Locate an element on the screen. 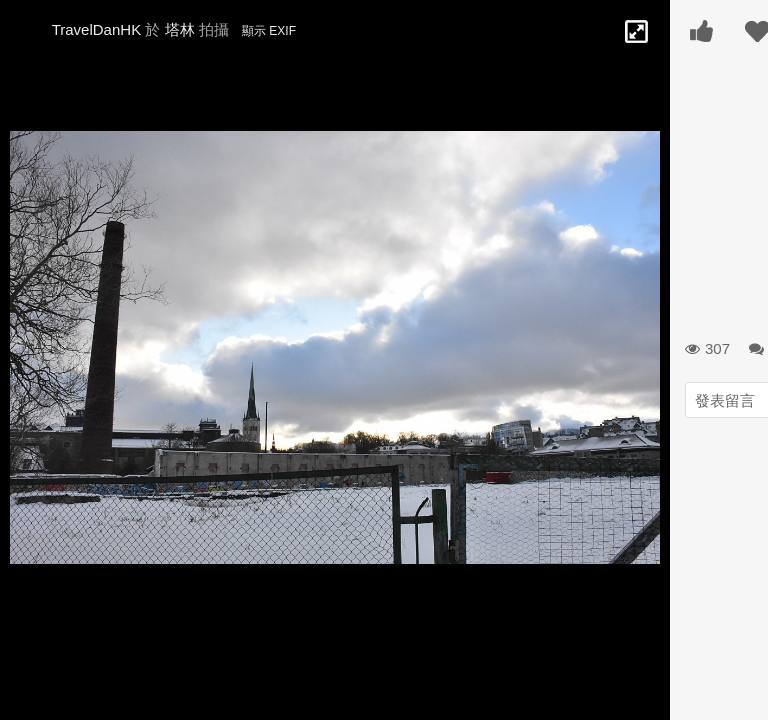 This screenshot has width=768, height=720. 塔林 is located at coordinates (180, 29).